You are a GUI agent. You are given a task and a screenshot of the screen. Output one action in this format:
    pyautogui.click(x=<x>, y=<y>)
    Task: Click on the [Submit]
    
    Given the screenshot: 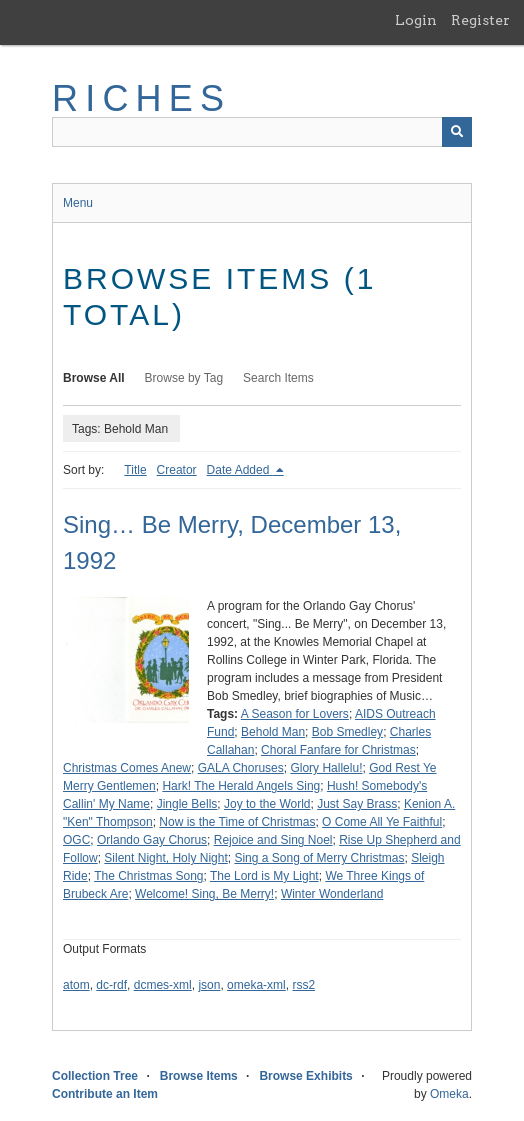 What is the action you would take?
    pyautogui.click(x=457, y=132)
    